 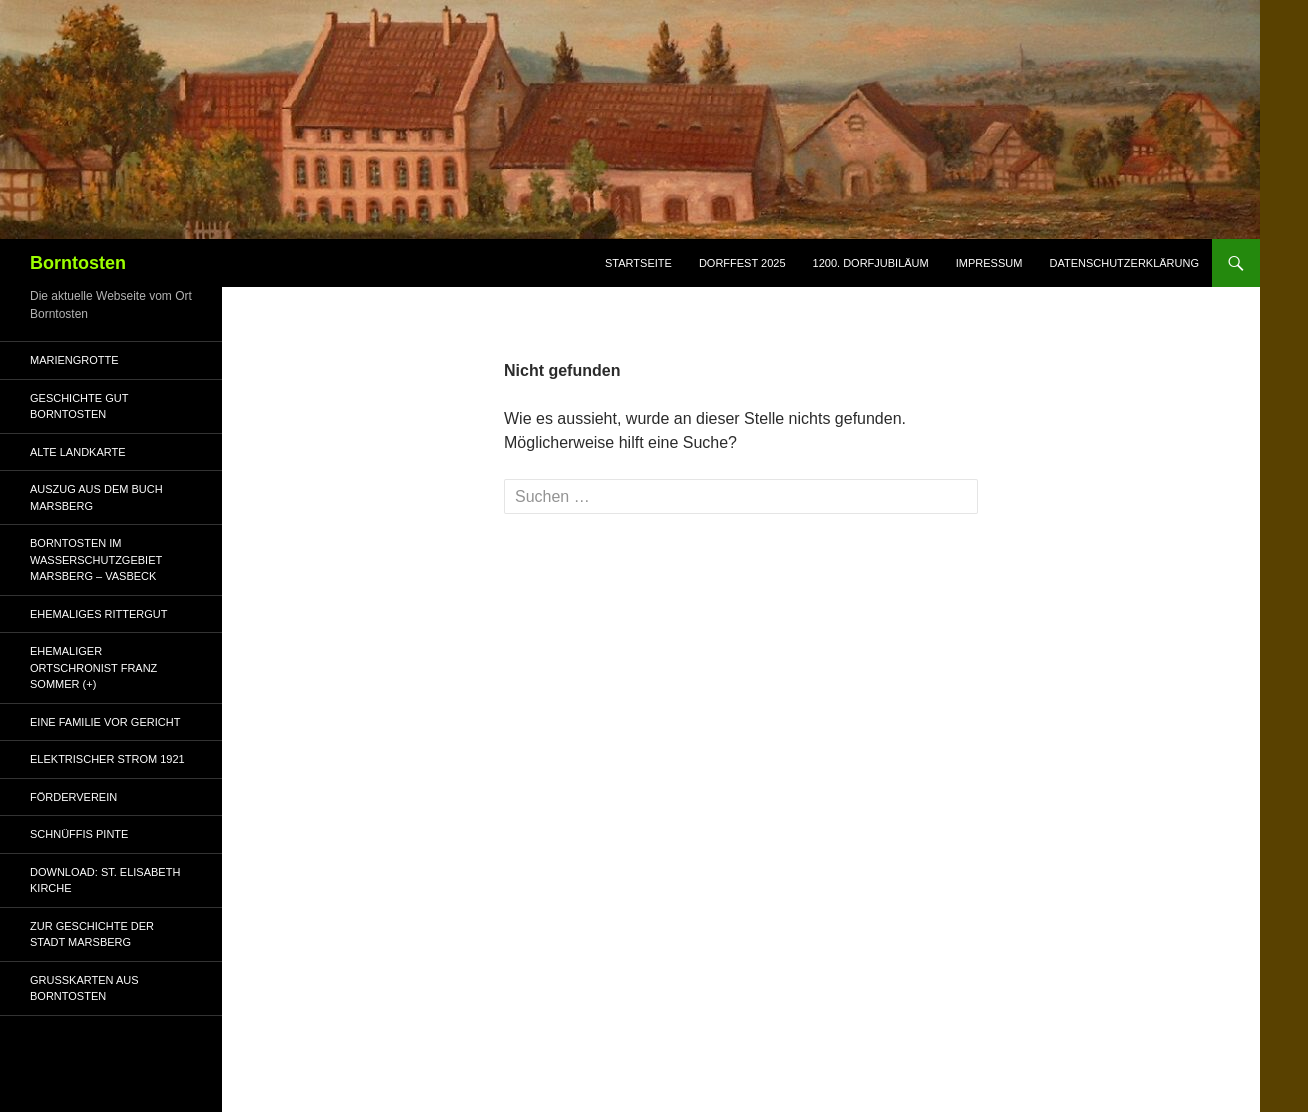 What do you see at coordinates (84, 988) in the screenshot?
I see `Grußkarten aus Borntosten` at bounding box center [84, 988].